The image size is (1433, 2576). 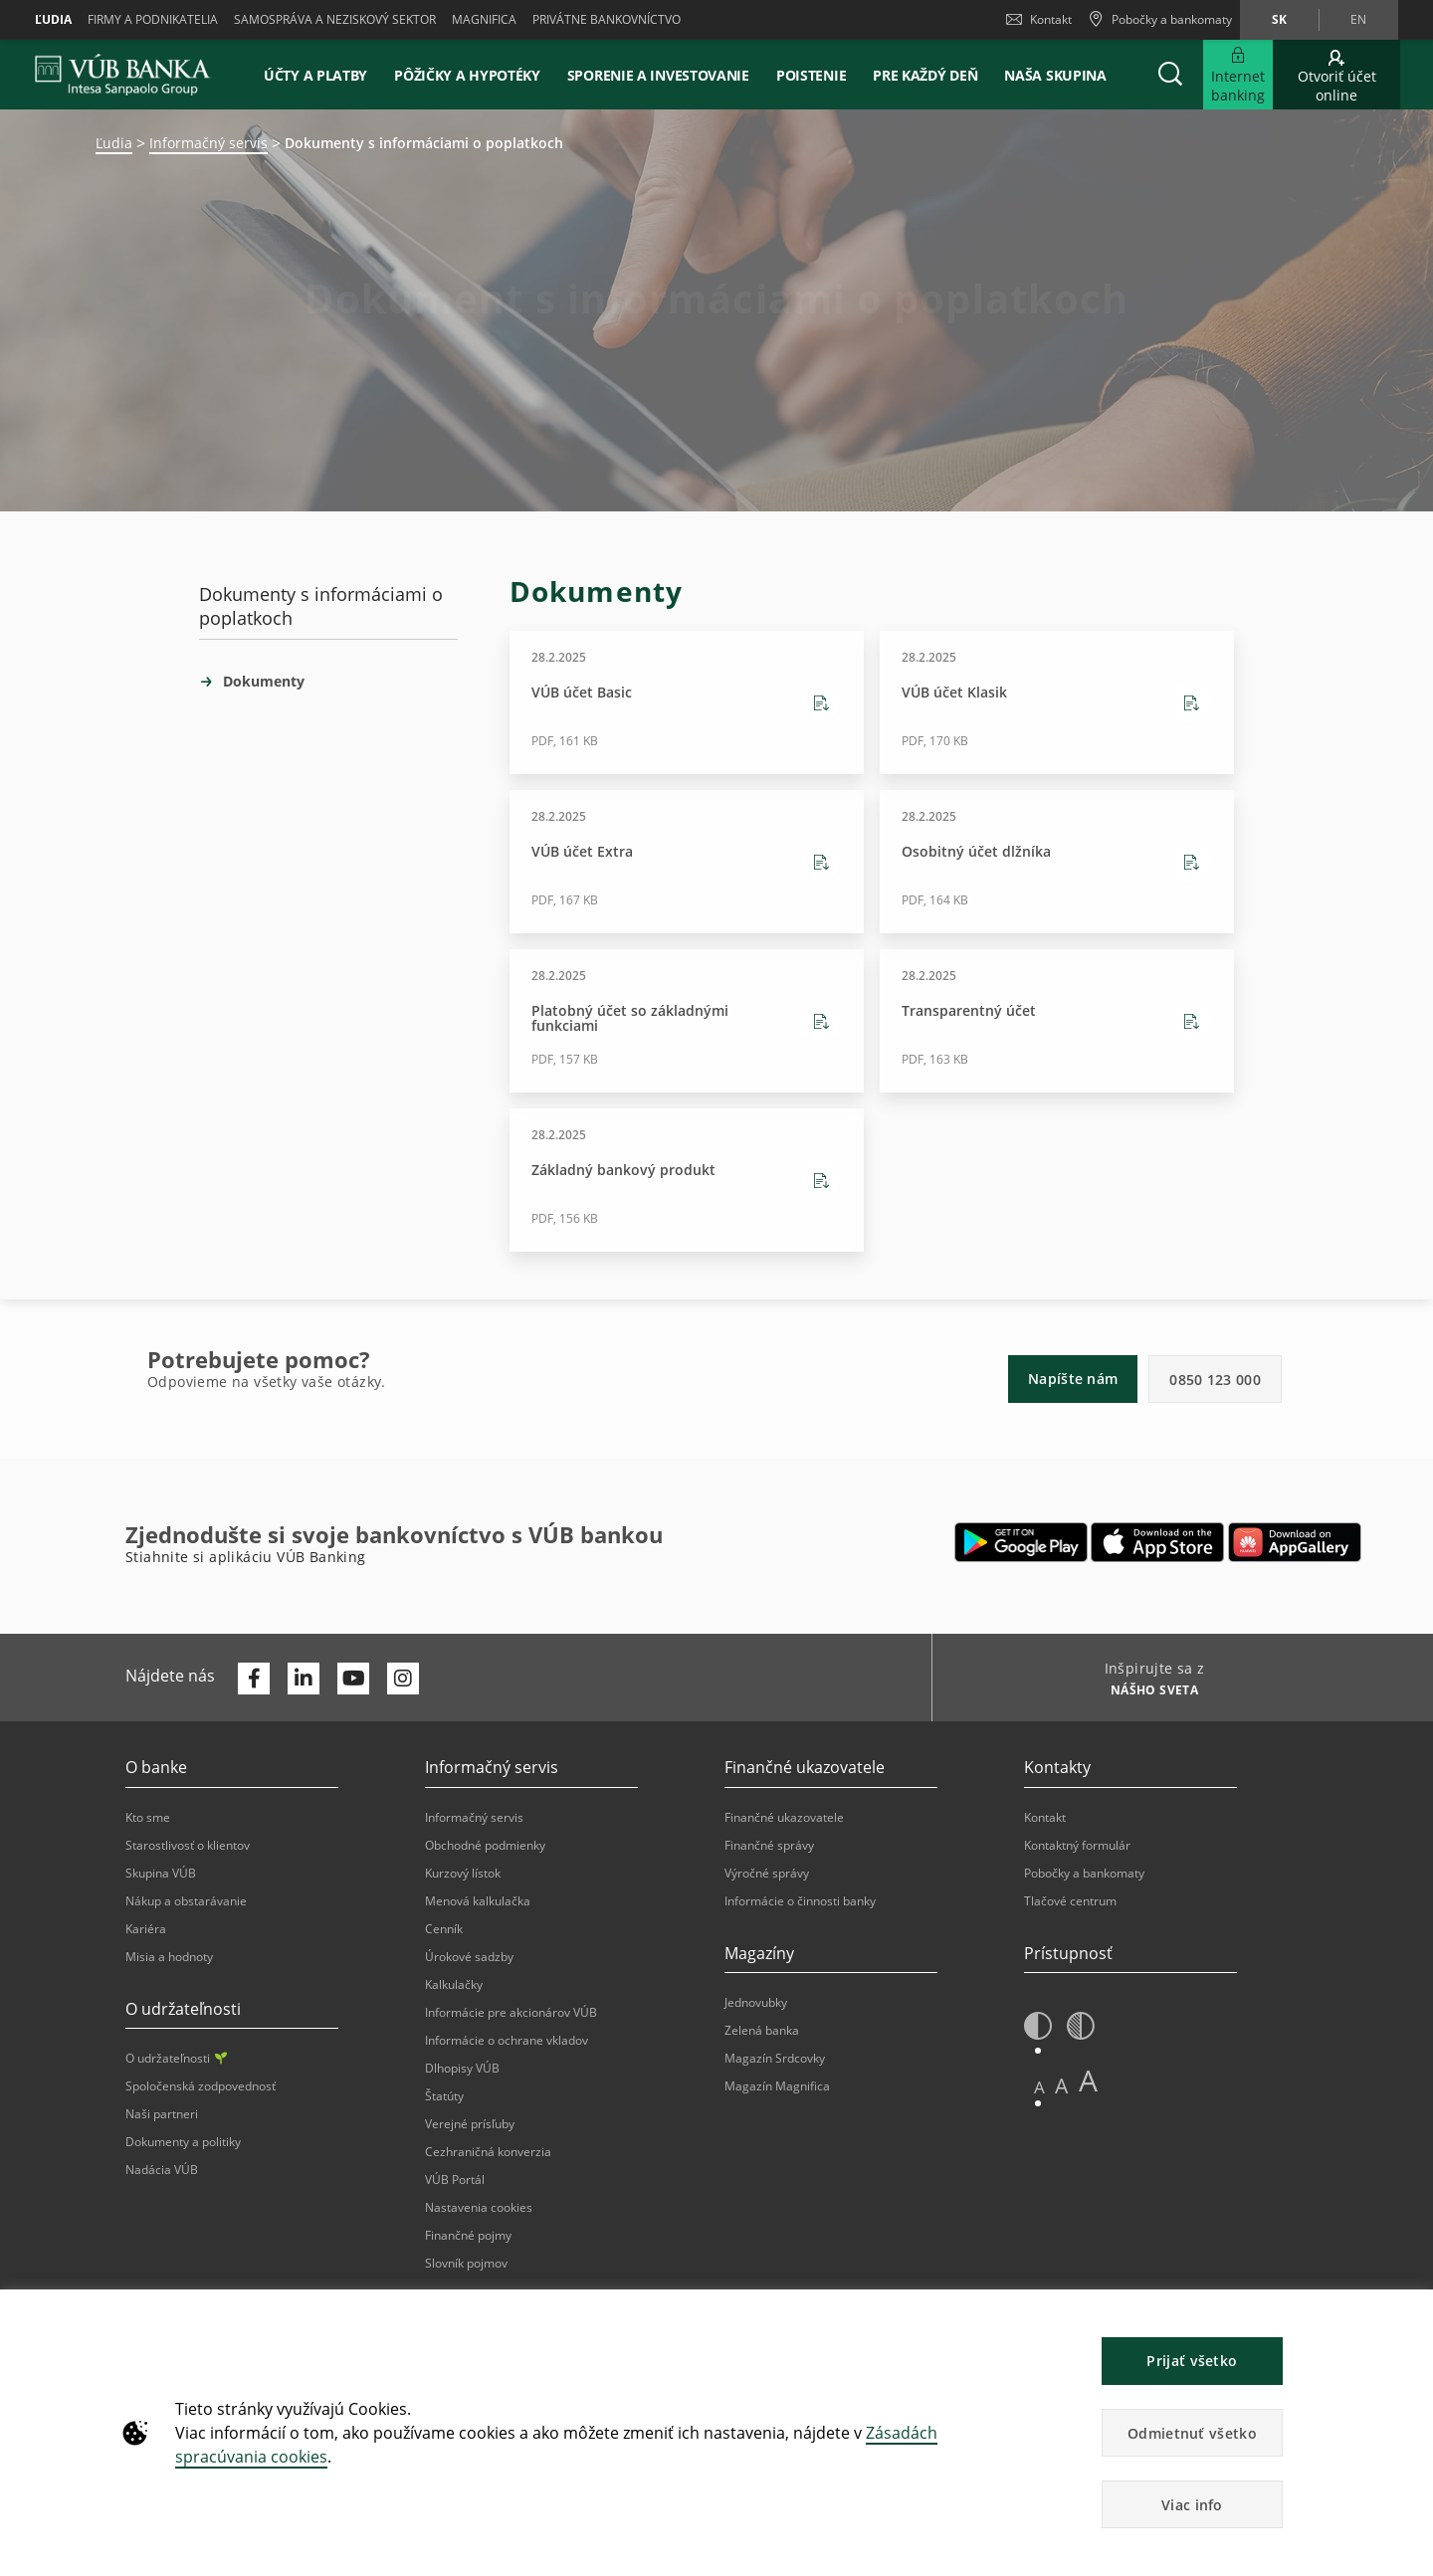 What do you see at coordinates (208, 142) in the screenshot?
I see `Informačný servis` at bounding box center [208, 142].